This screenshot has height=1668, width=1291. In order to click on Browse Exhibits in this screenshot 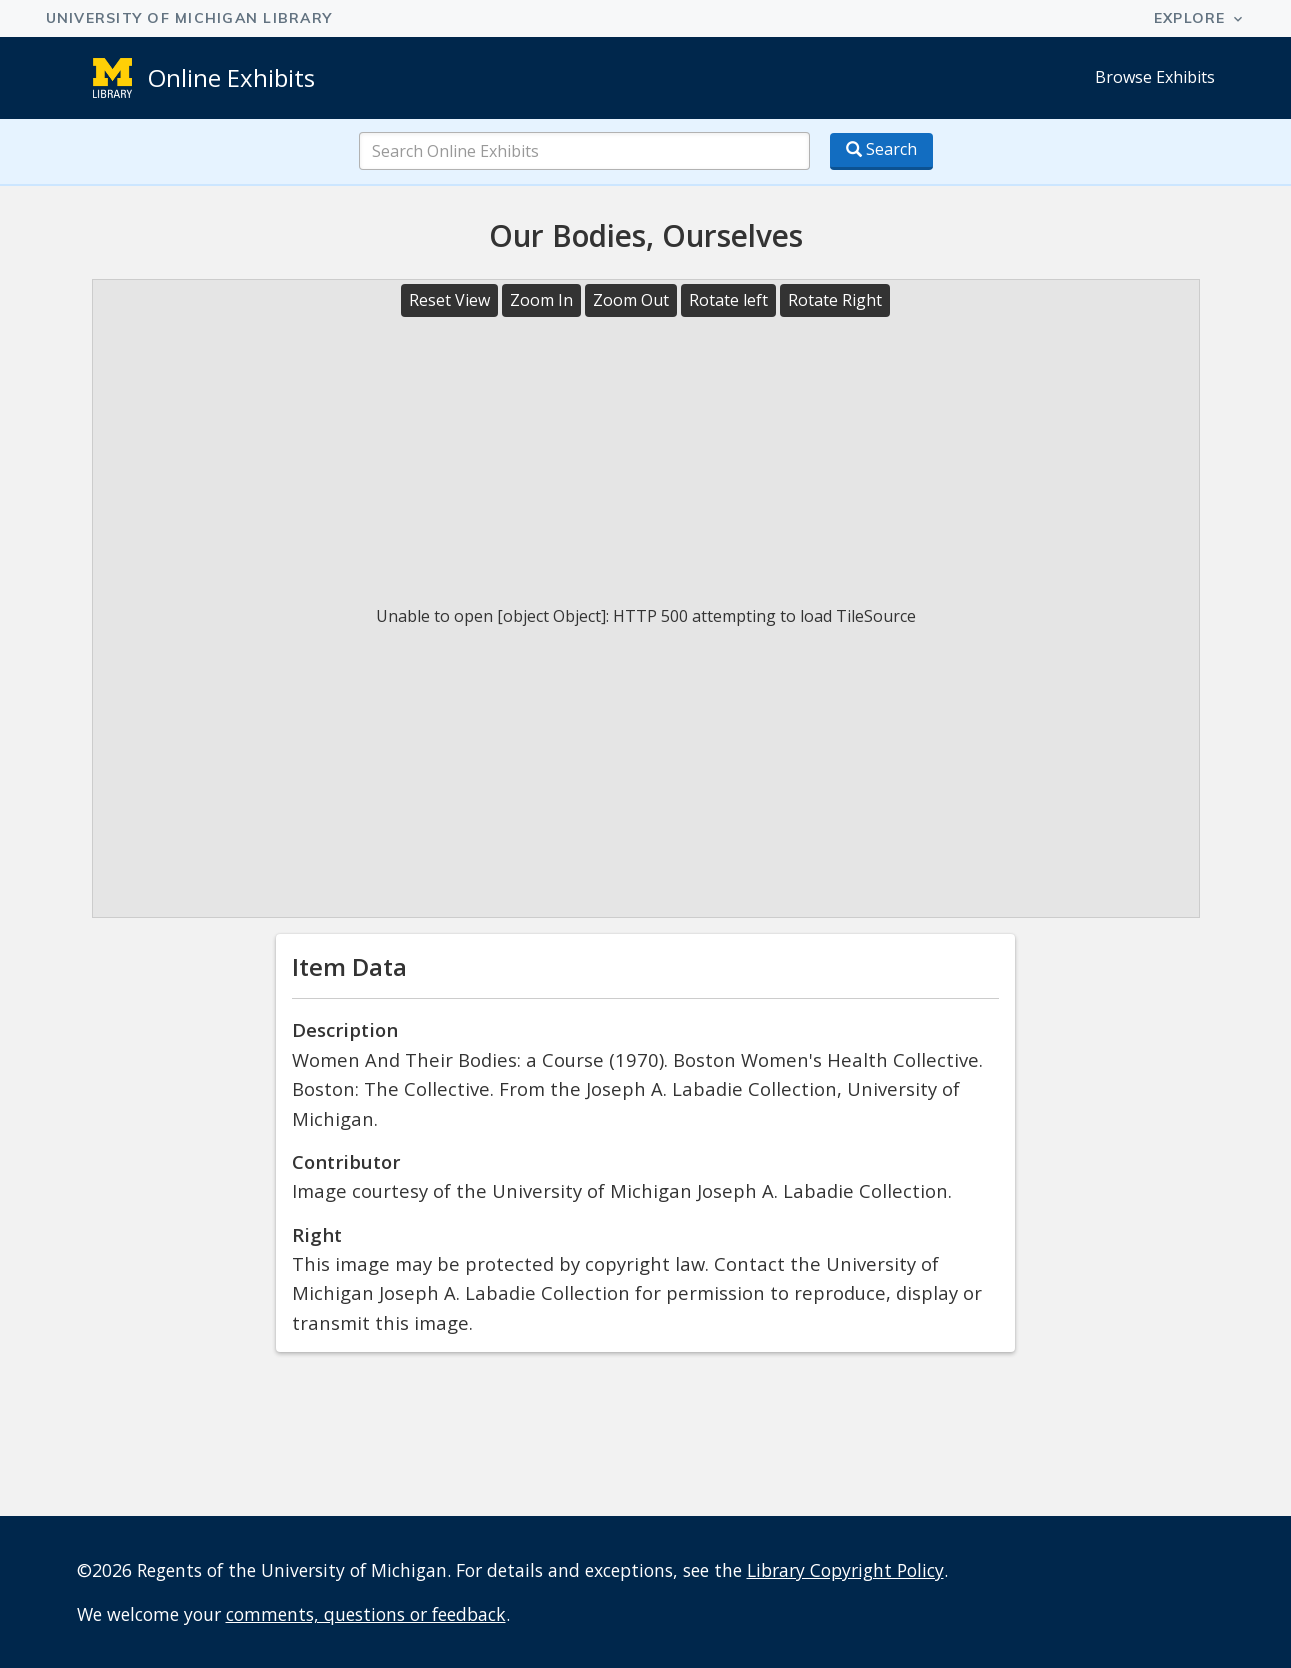, I will do `click(1155, 77)`.